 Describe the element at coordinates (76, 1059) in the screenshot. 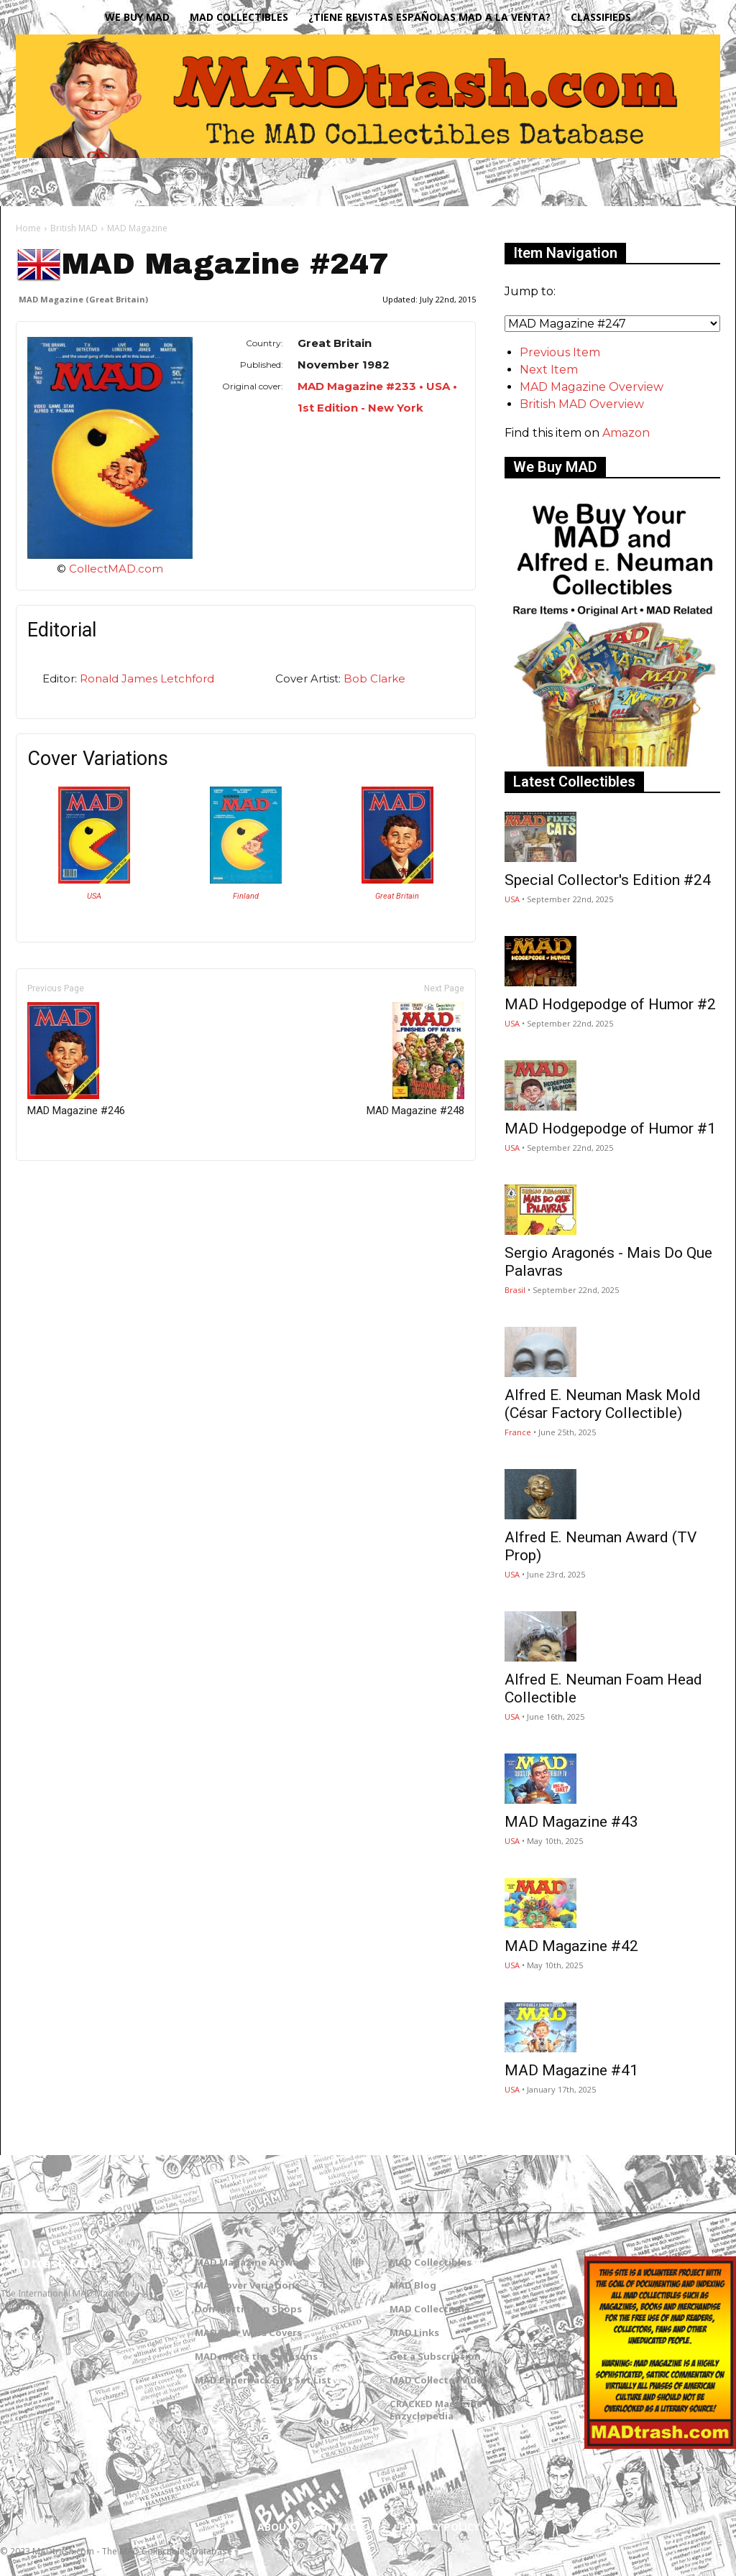

I see `MAD Magazine #246` at that location.